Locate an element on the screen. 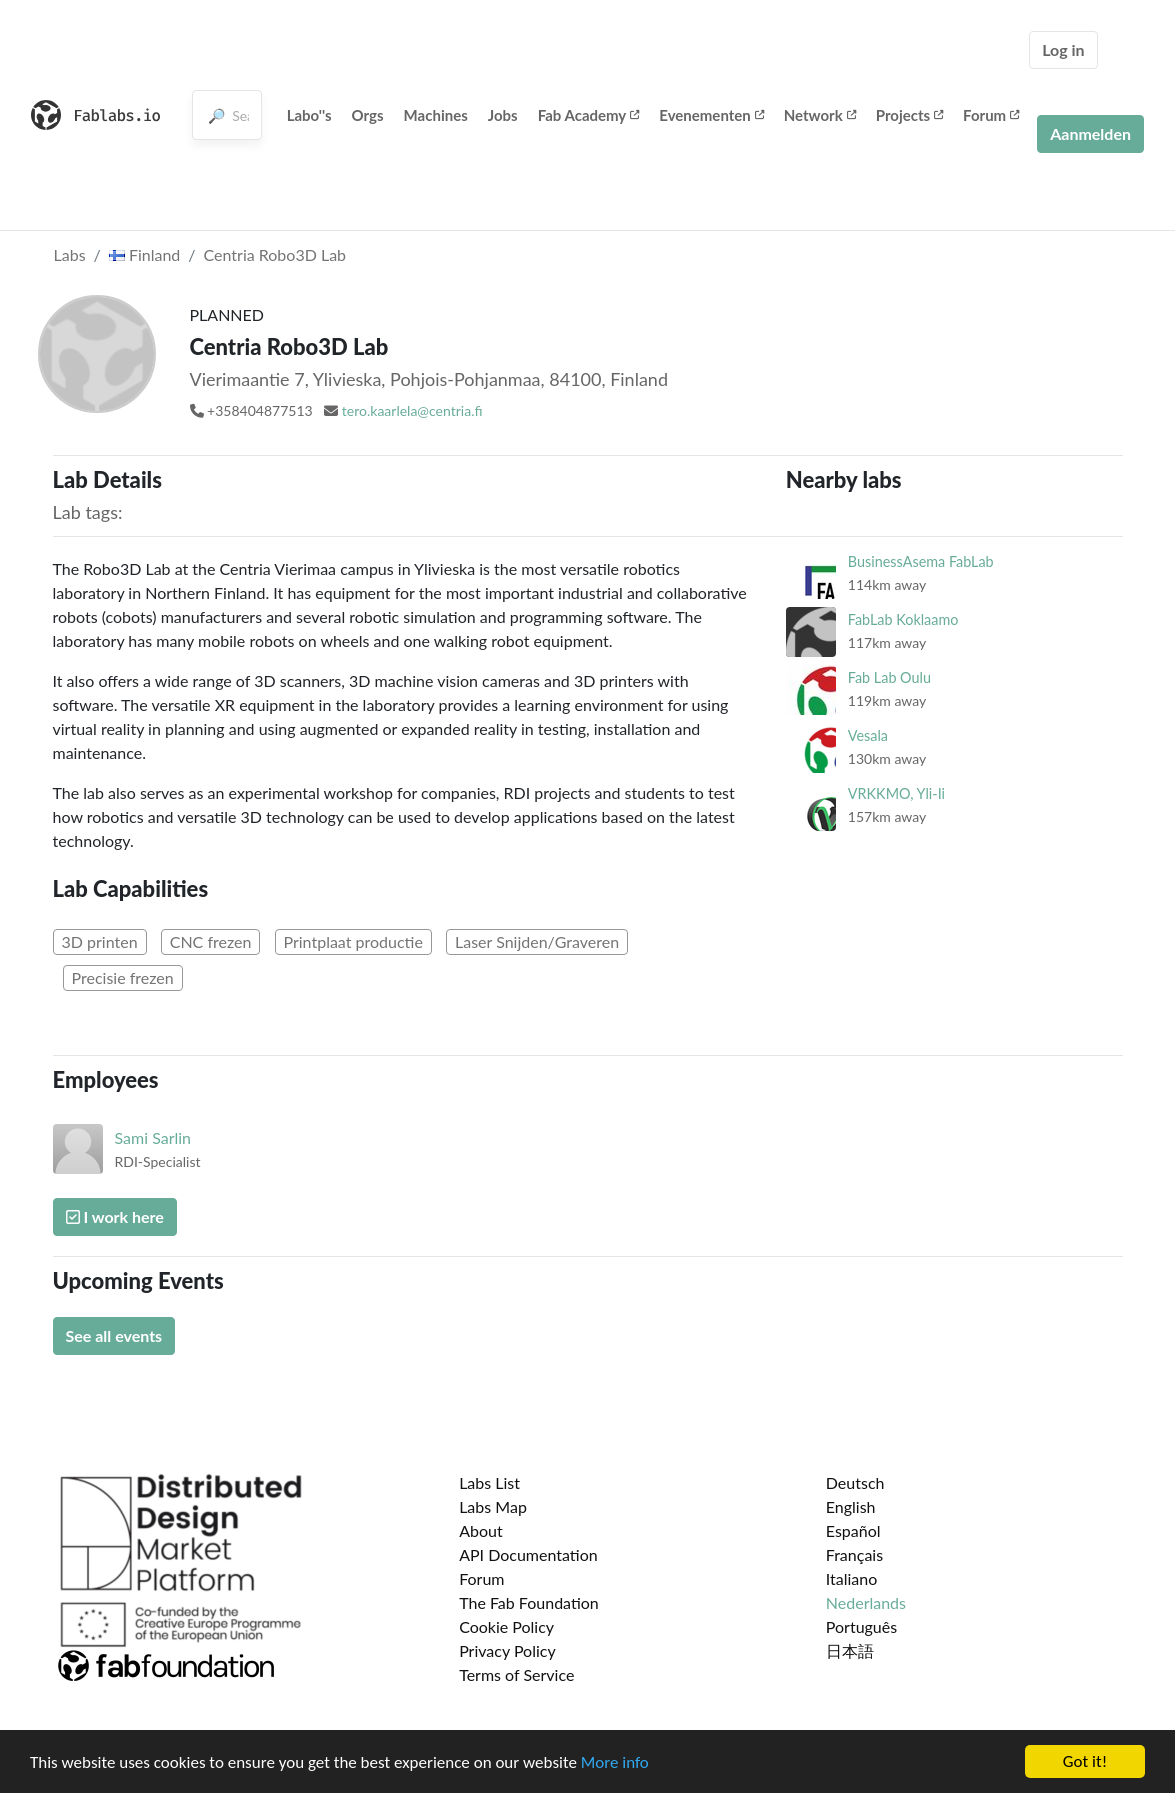 The width and height of the screenshot is (1175, 1793). Privacy Policy is located at coordinates (507, 1650).